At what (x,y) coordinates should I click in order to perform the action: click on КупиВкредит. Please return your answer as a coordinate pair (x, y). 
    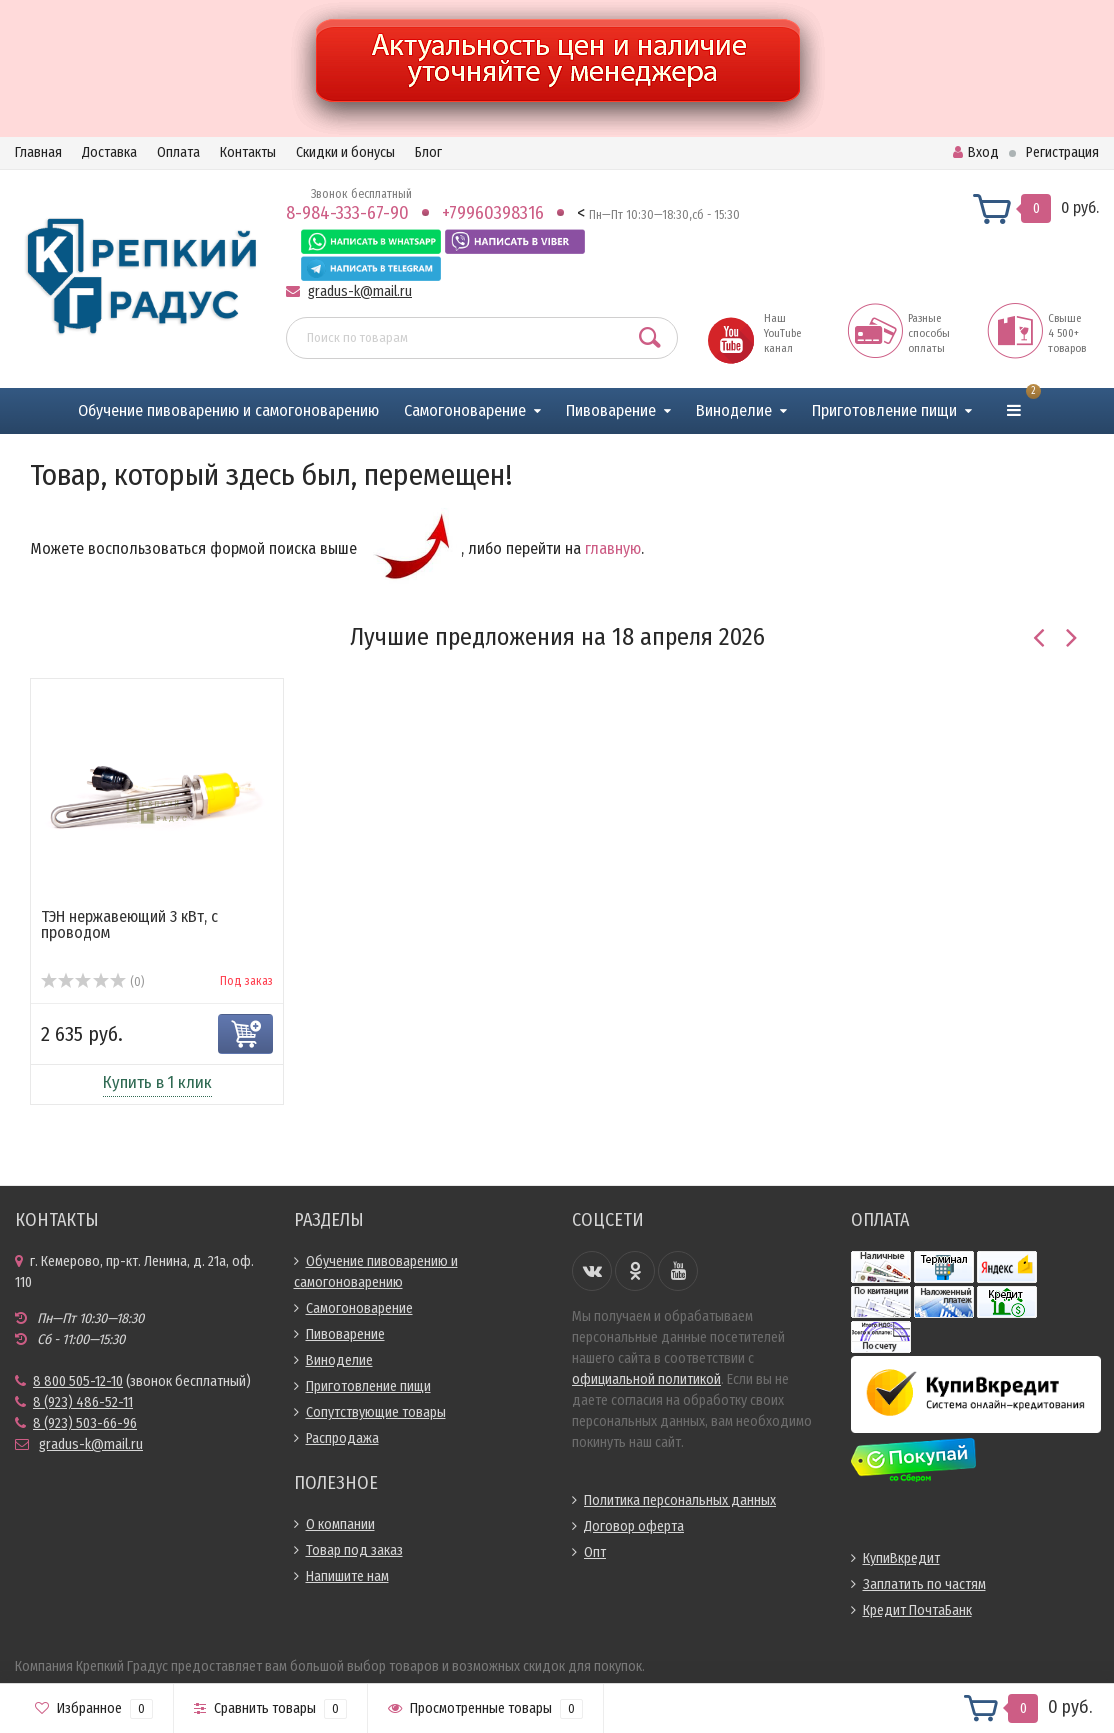
    Looking at the image, I should click on (901, 1558).